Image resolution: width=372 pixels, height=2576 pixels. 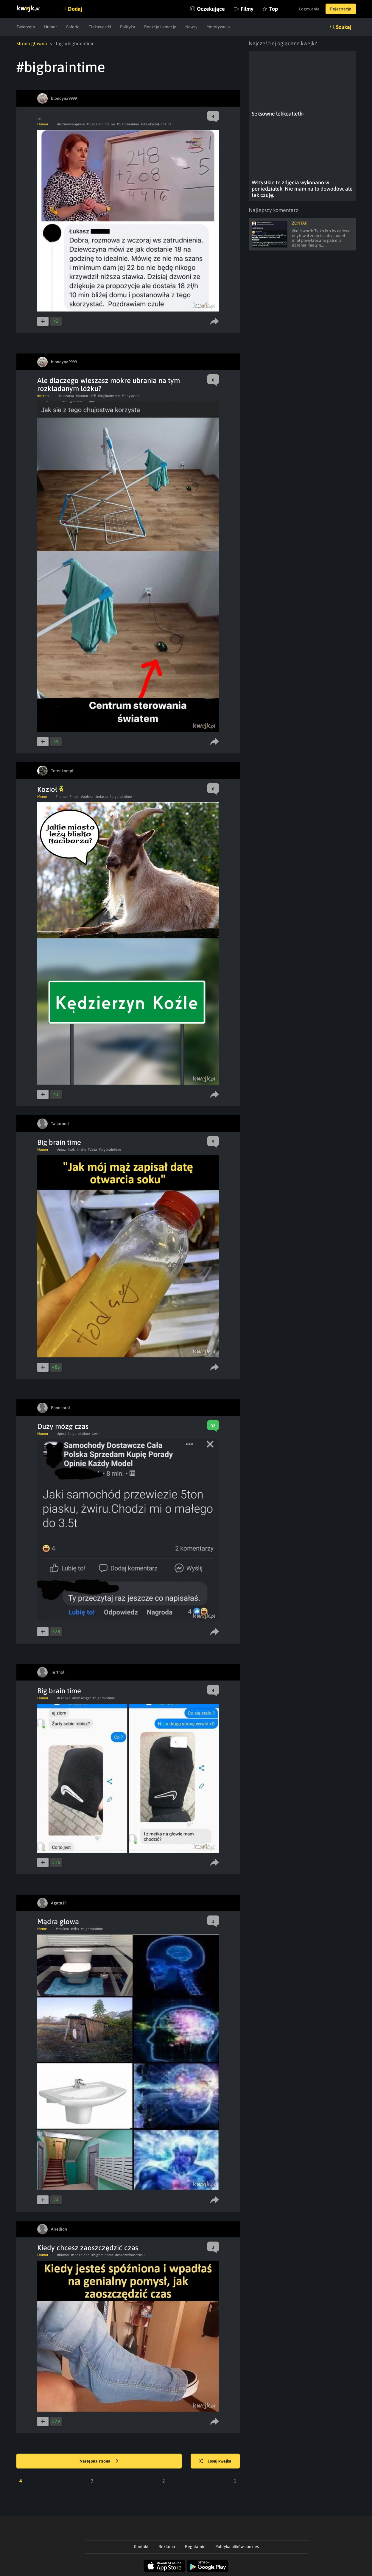 What do you see at coordinates (95, 1434) in the screenshot?
I see `#zwir` at bounding box center [95, 1434].